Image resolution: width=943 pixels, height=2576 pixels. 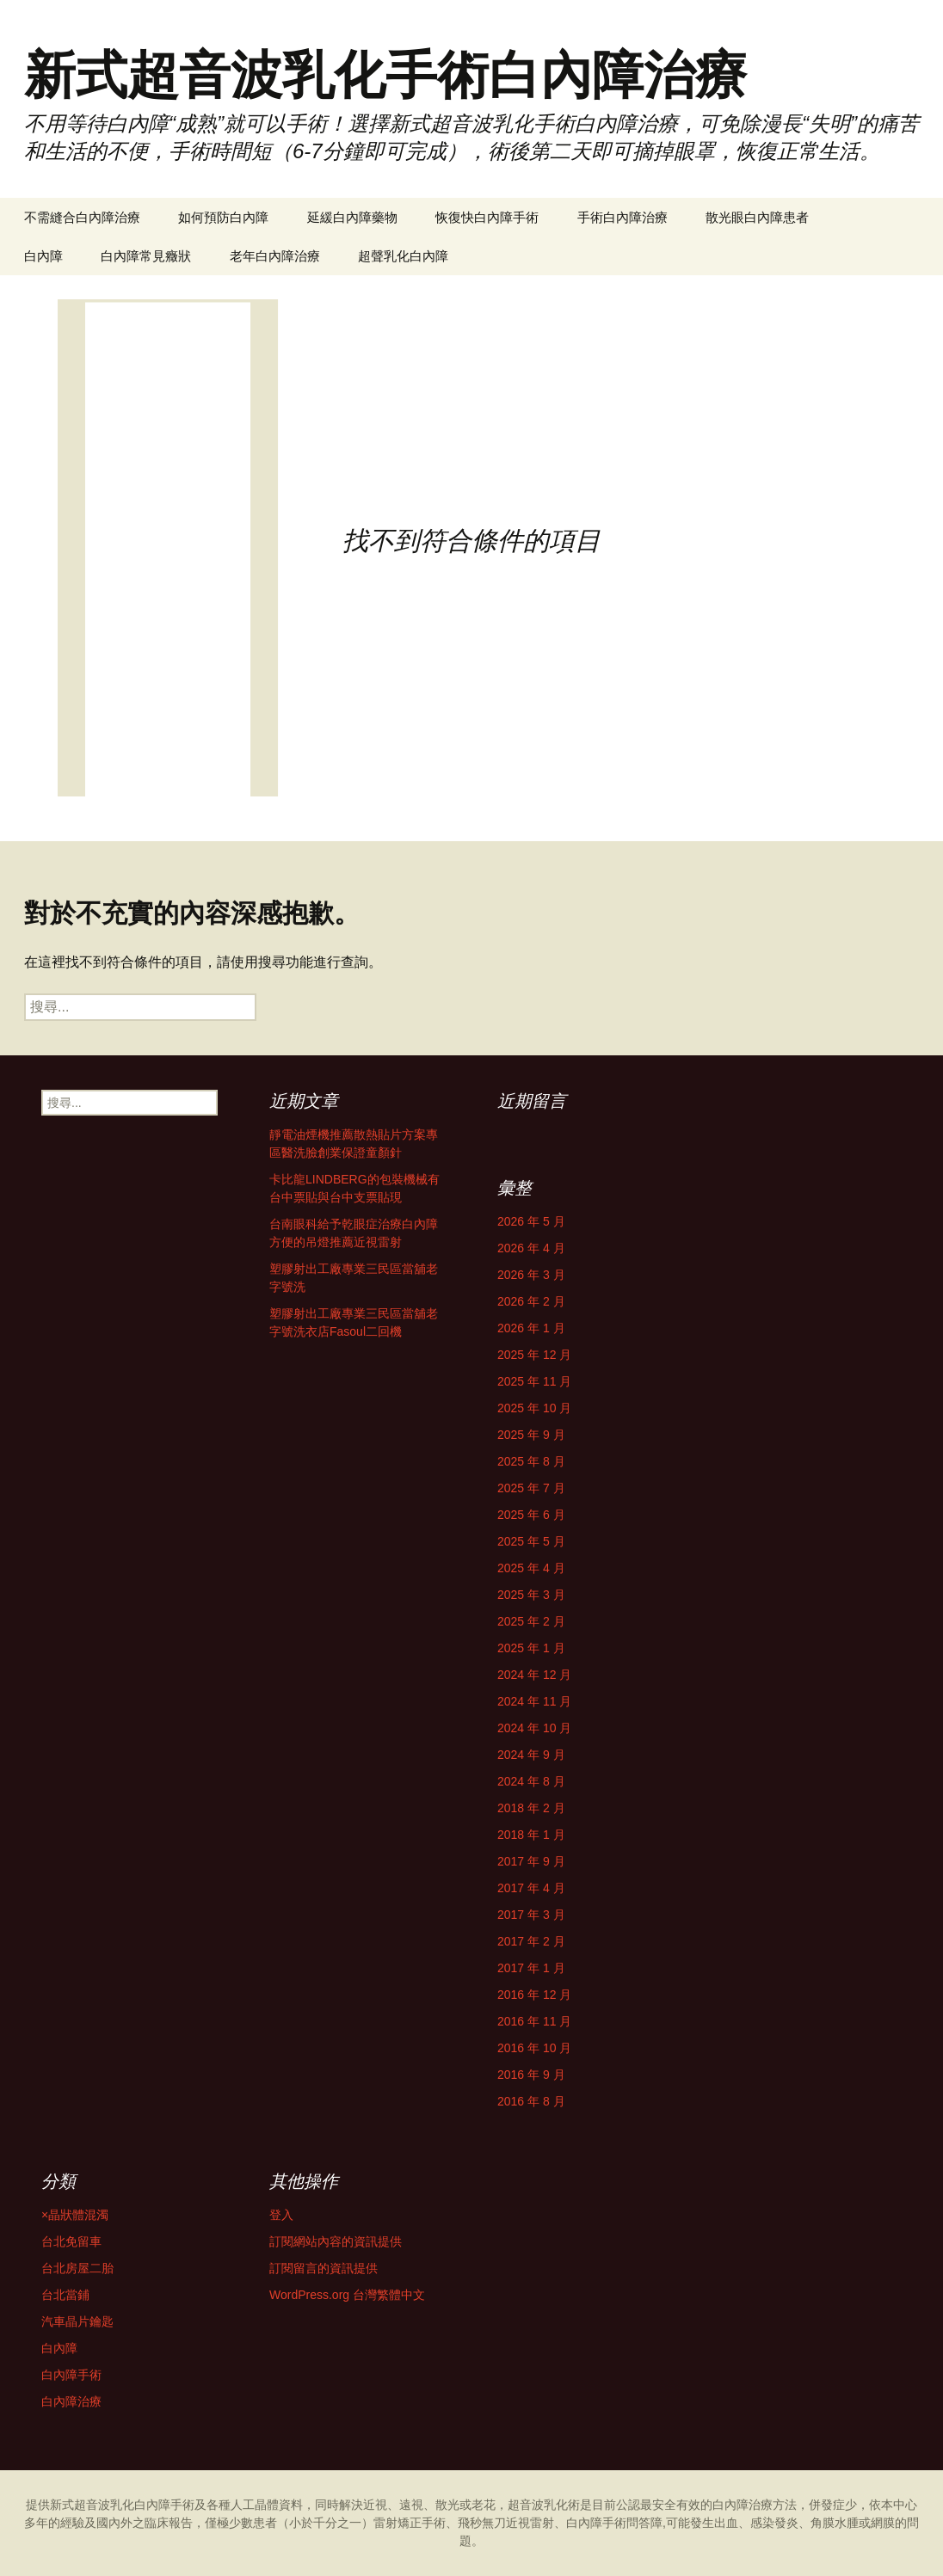 What do you see at coordinates (347, 2295) in the screenshot?
I see `WordPress.org 台灣繁體中文` at bounding box center [347, 2295].